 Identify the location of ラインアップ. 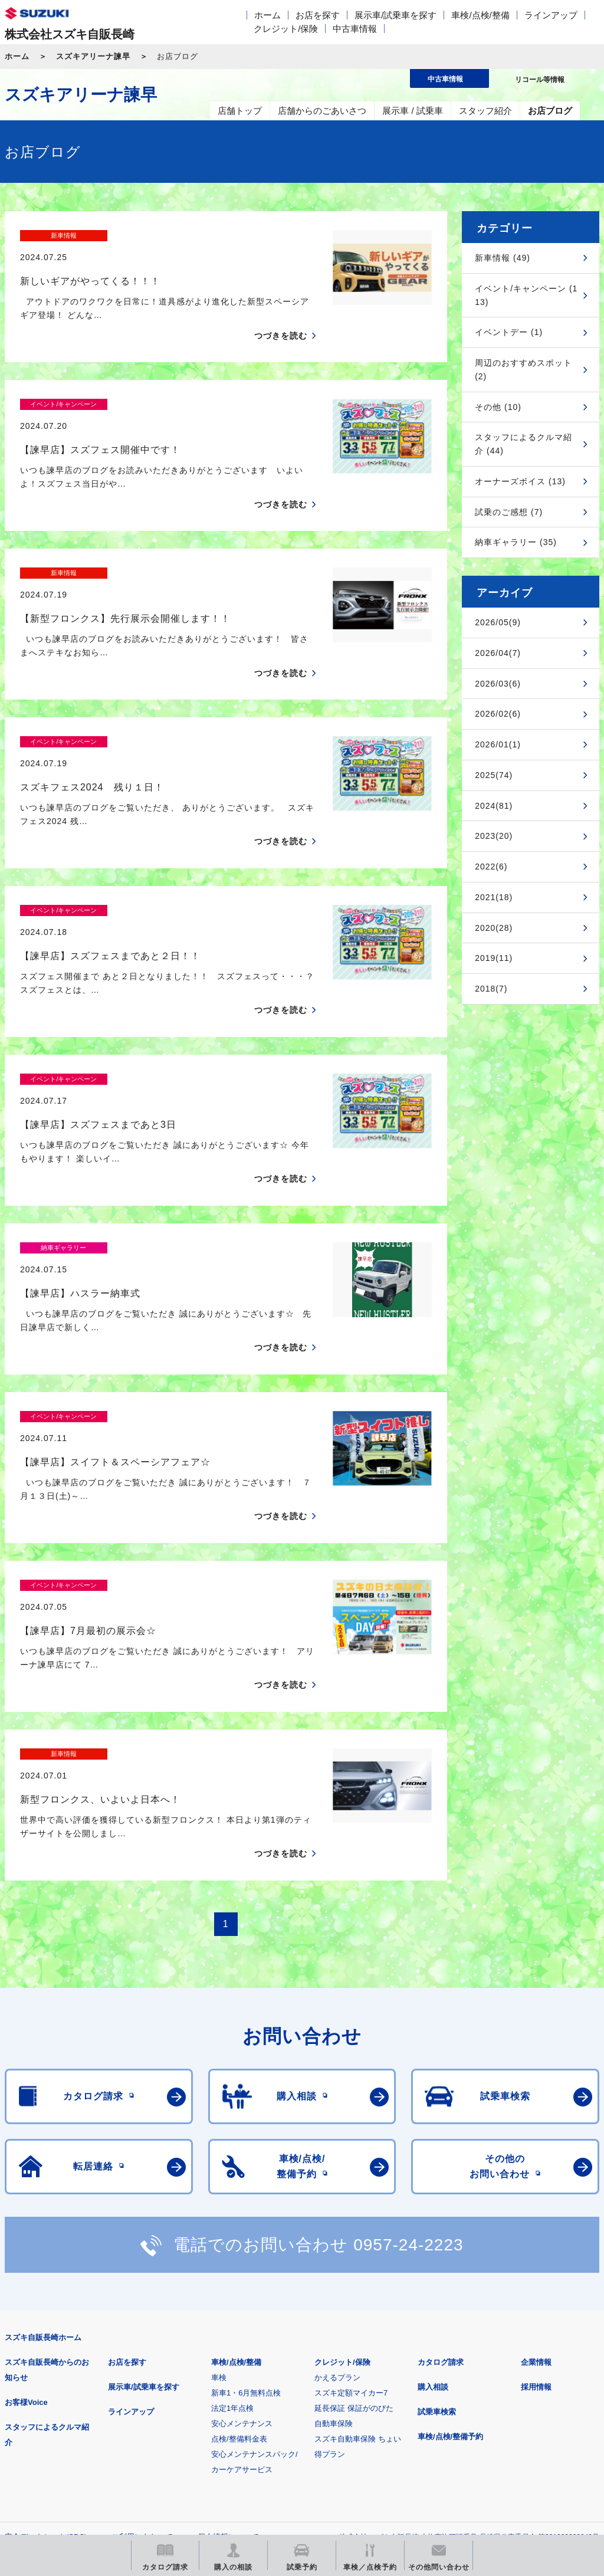
(550, 15).